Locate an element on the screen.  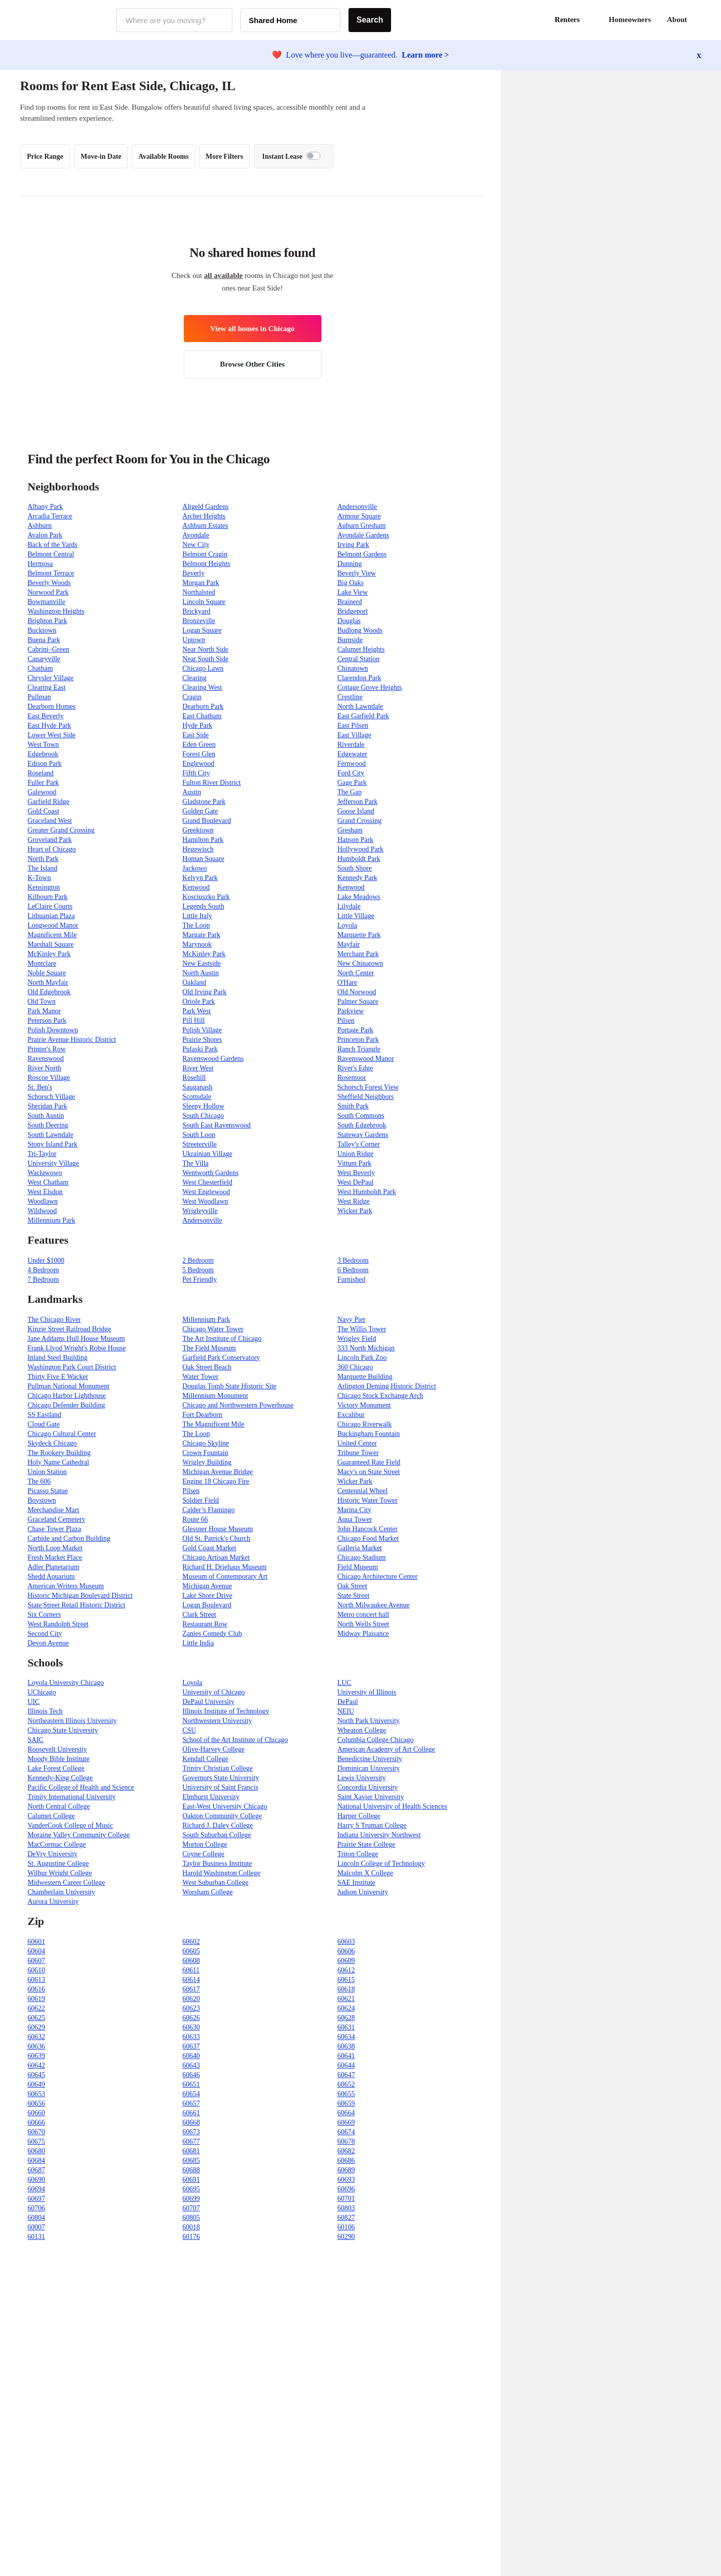
West Randolph Street is located at coordinates (58, 1624).